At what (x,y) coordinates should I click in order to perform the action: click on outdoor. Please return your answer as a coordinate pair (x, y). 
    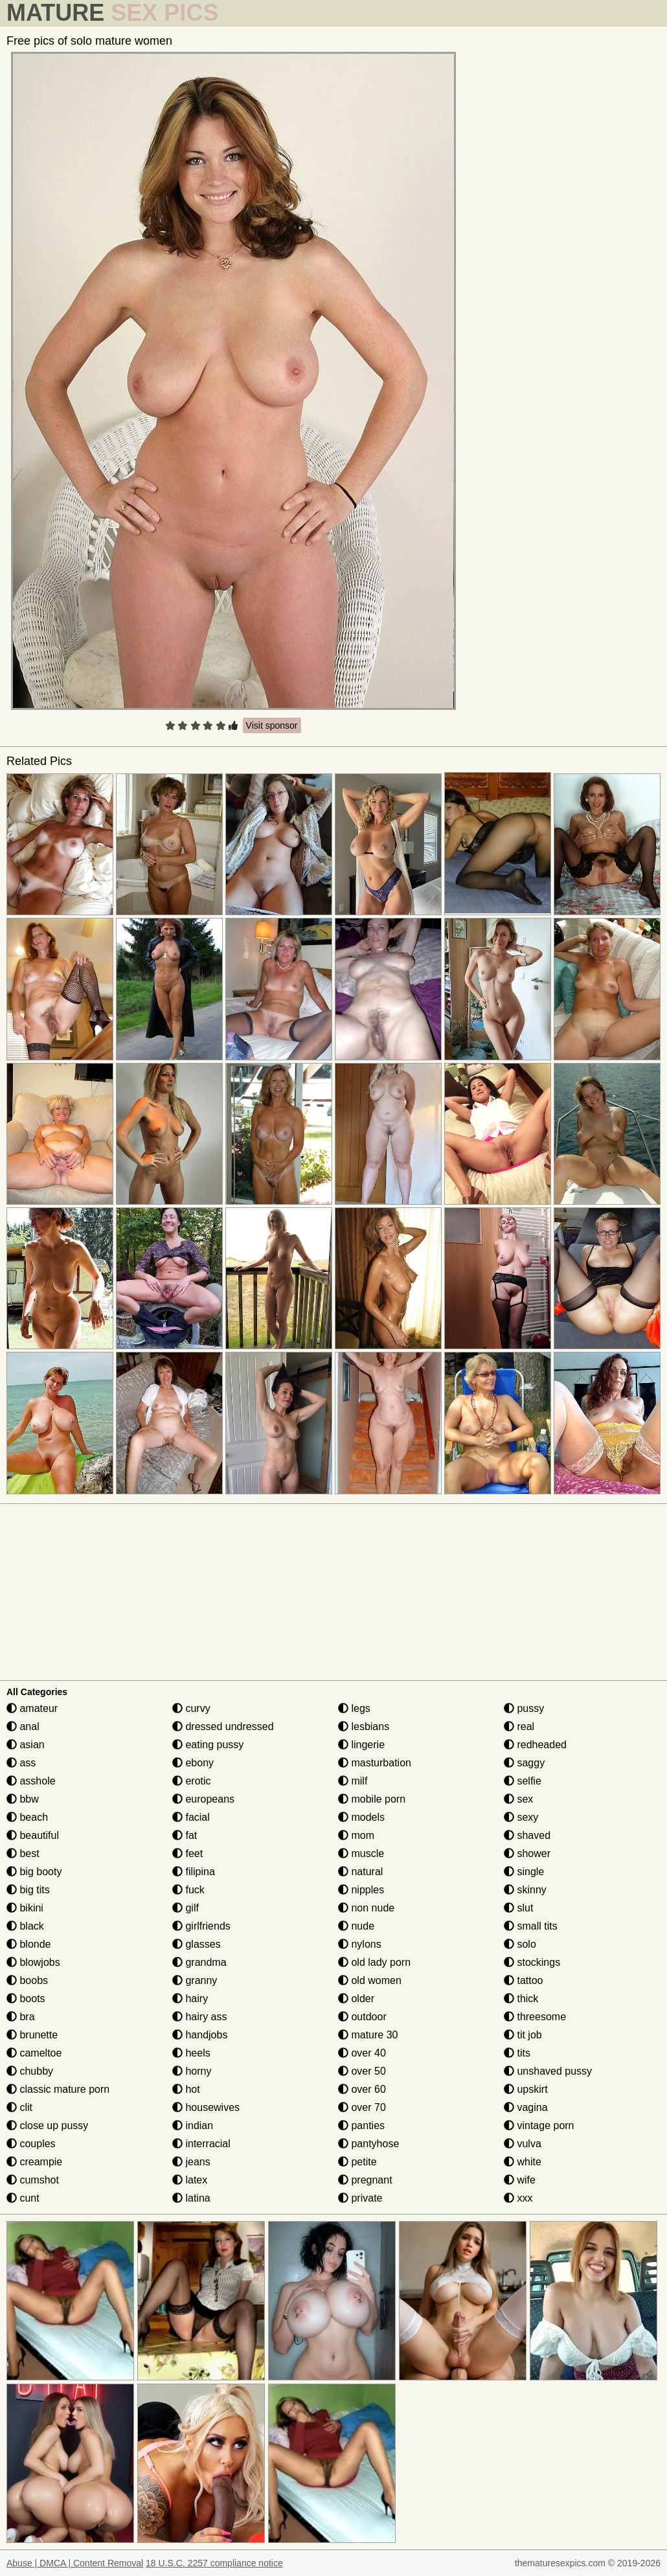
    Looking at the image, I should click on (362, 2016).